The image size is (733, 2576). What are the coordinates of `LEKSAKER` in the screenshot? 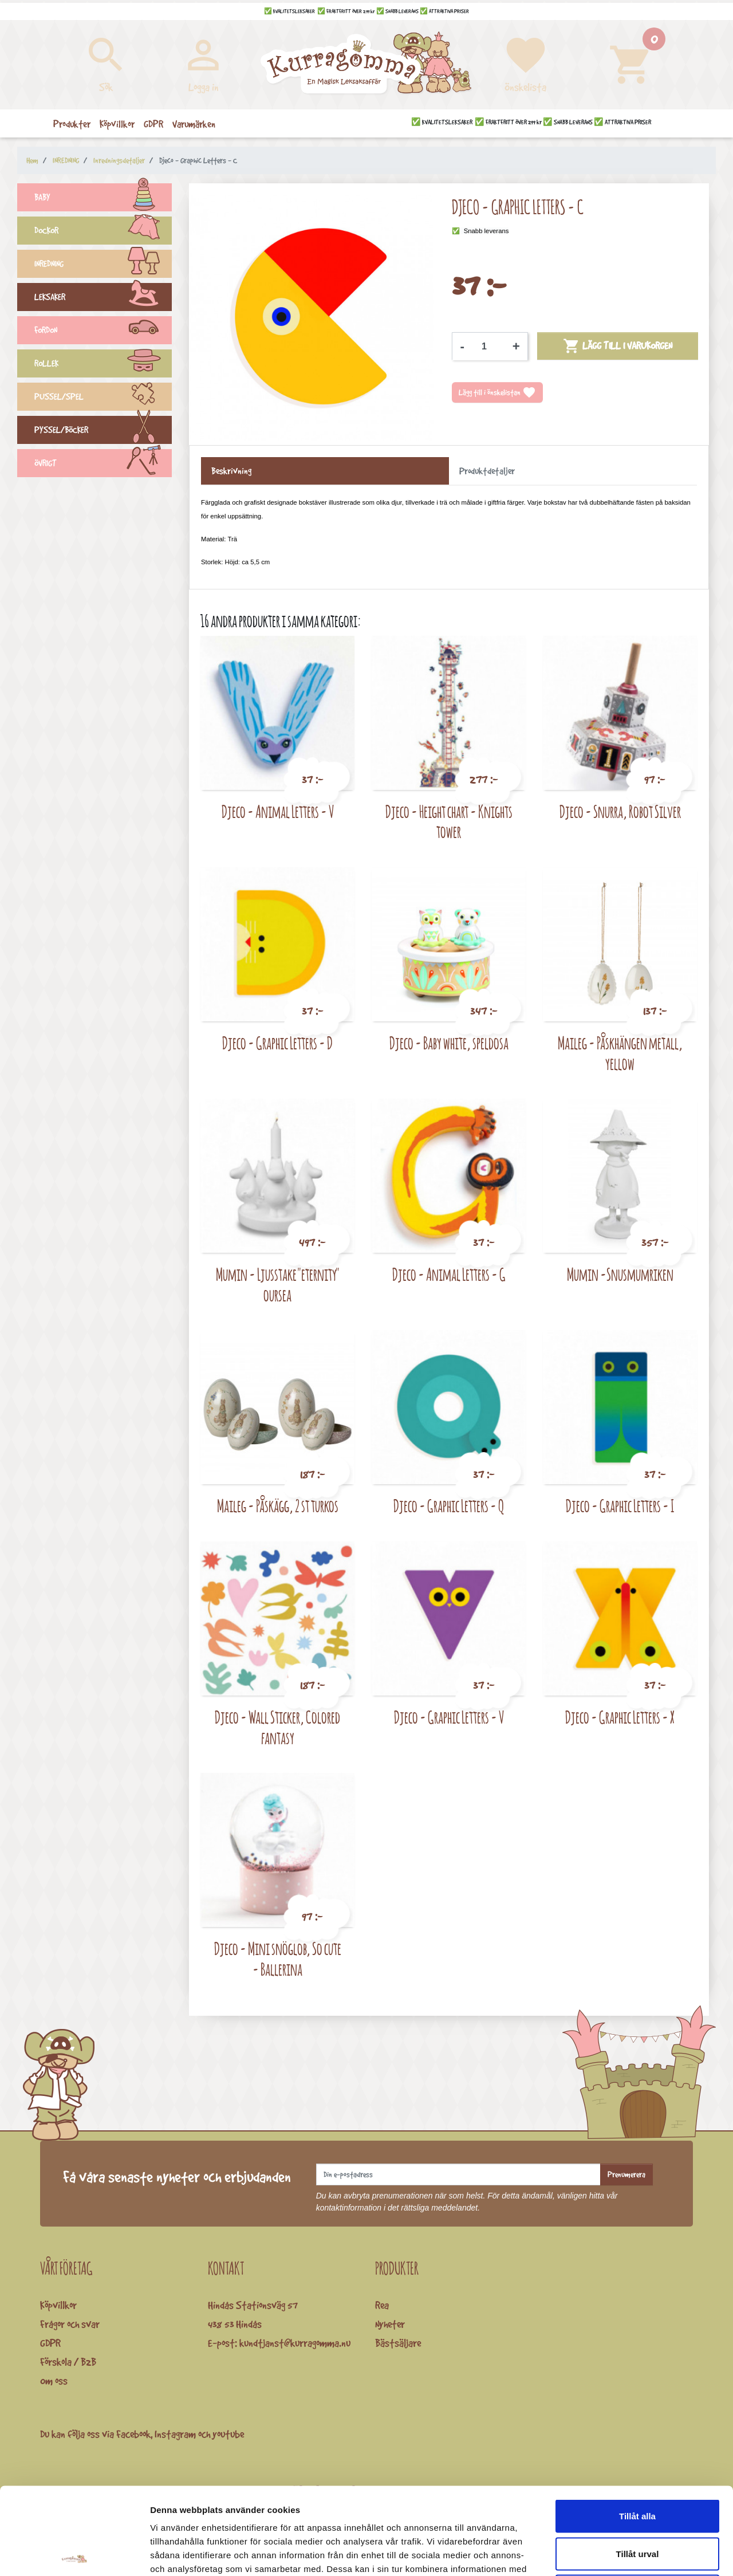 It's located at (103, 298).